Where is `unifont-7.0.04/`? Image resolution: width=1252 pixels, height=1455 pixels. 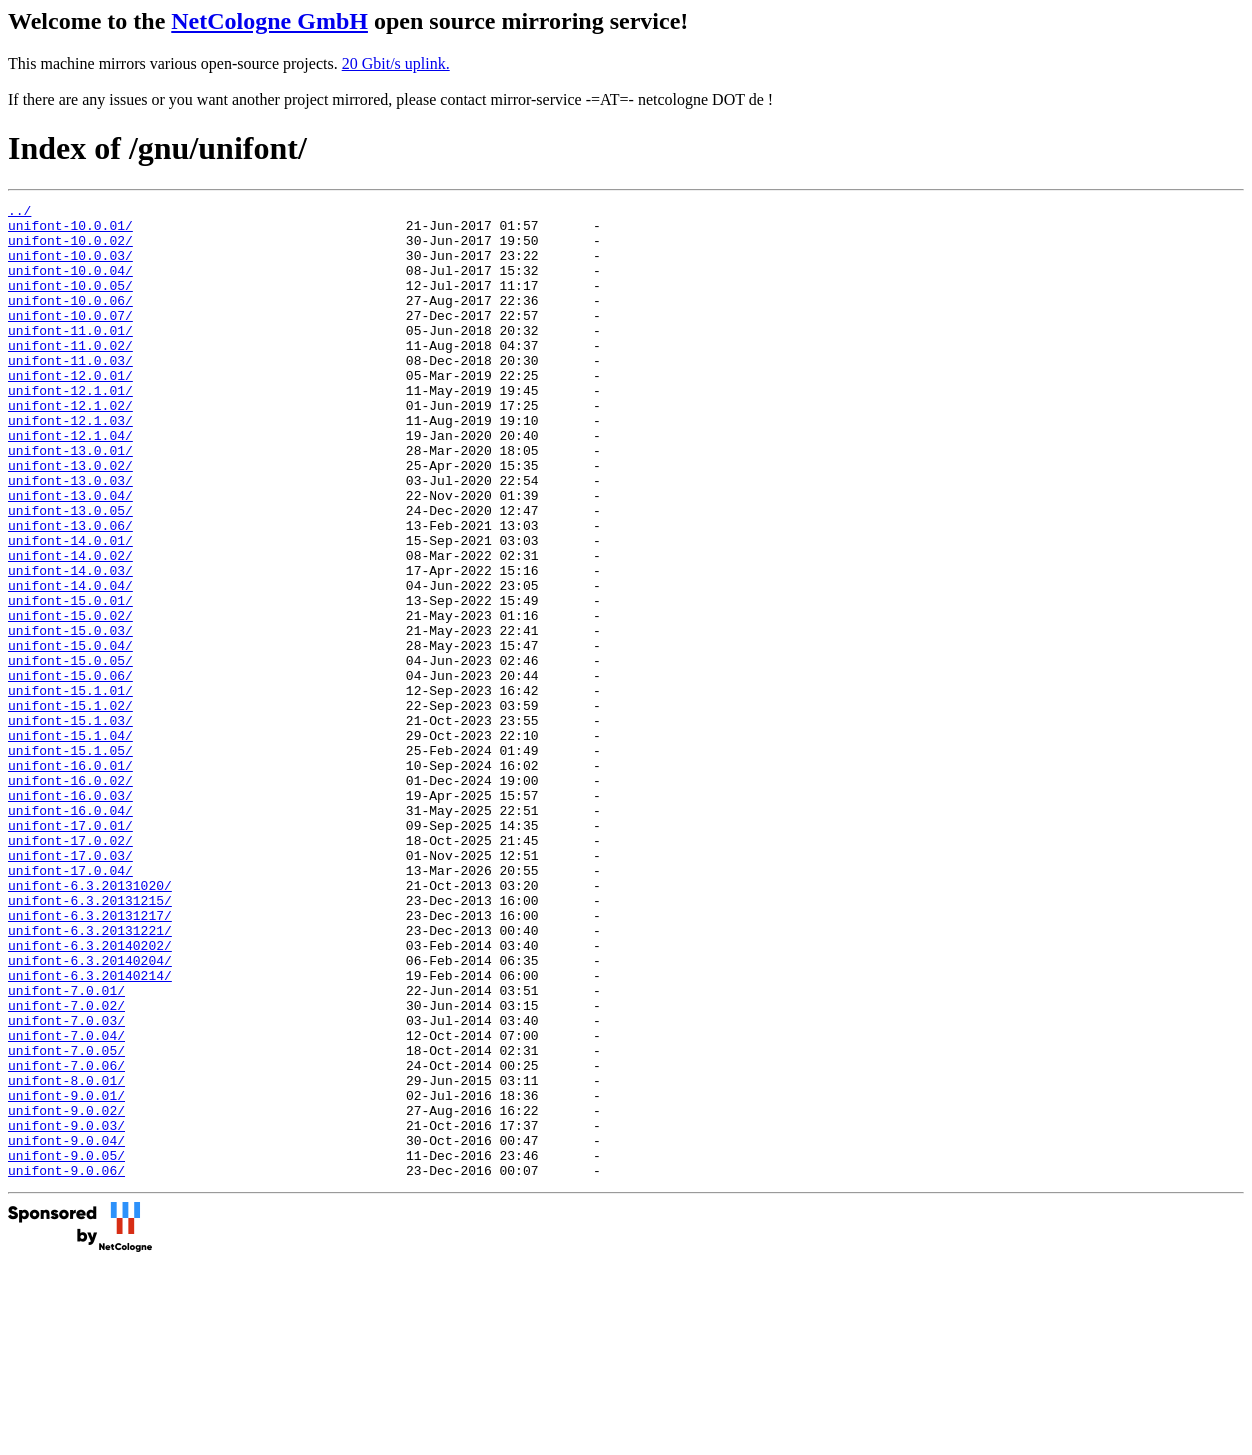
unifont-7.0.04/ is located at coordinates (66, 1203).